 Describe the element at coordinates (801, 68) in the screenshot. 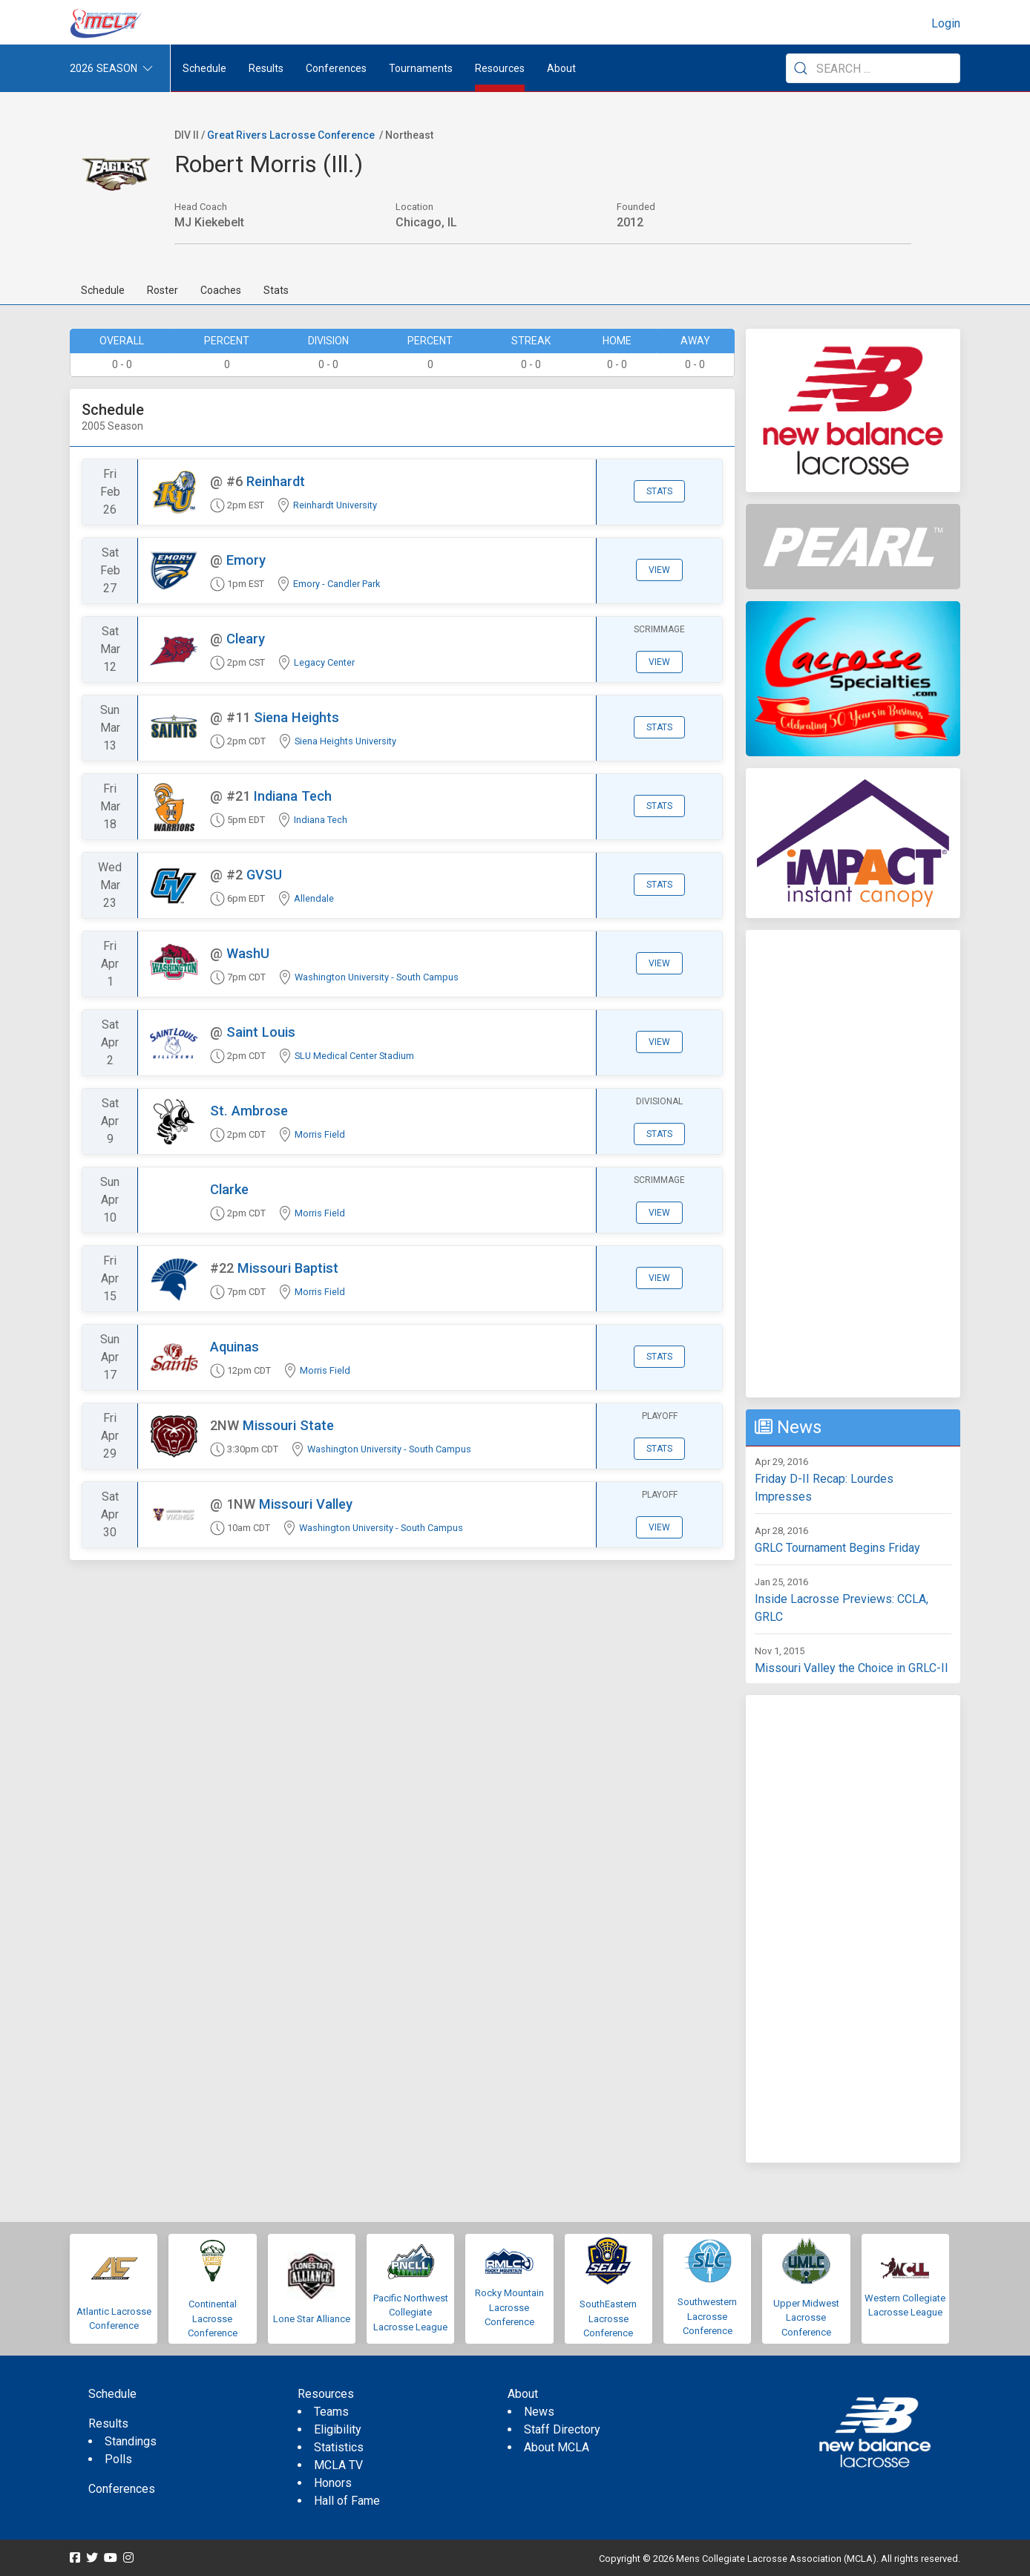

I see `[Submit Search]` at that location.